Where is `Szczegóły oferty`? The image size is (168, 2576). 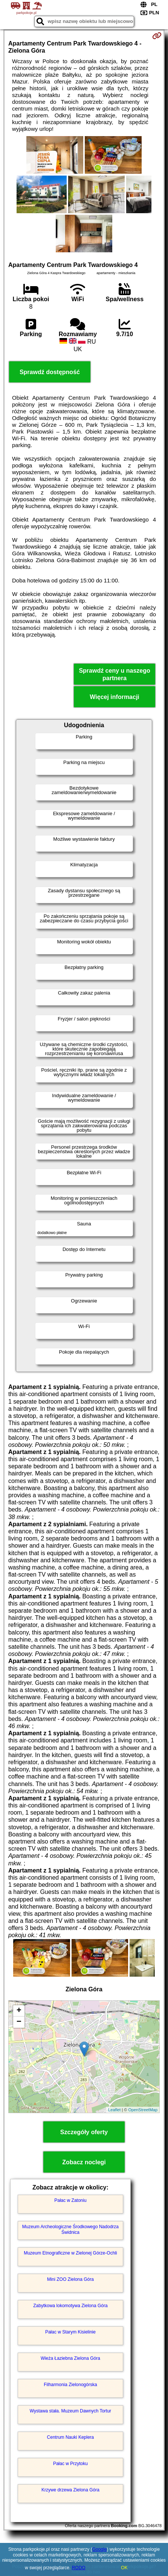
Szczegóły oferty is located at coordinates (84, 2132).